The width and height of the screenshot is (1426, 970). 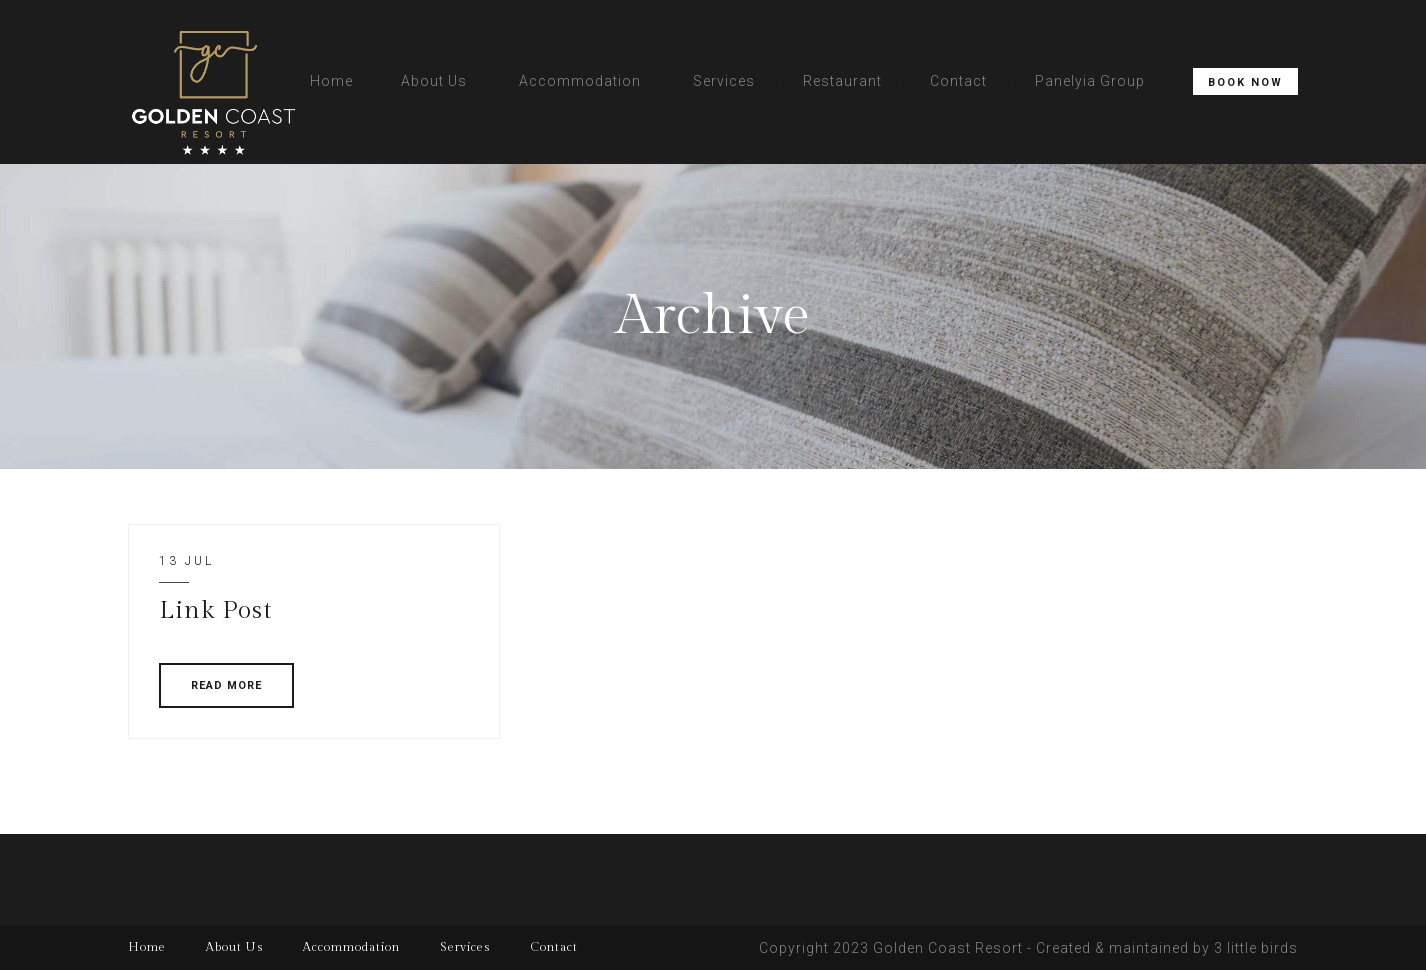 What do you see at coordinates (580, 81) in the screenshot?
I see `Accommodation` at bounding box center [580, 81].